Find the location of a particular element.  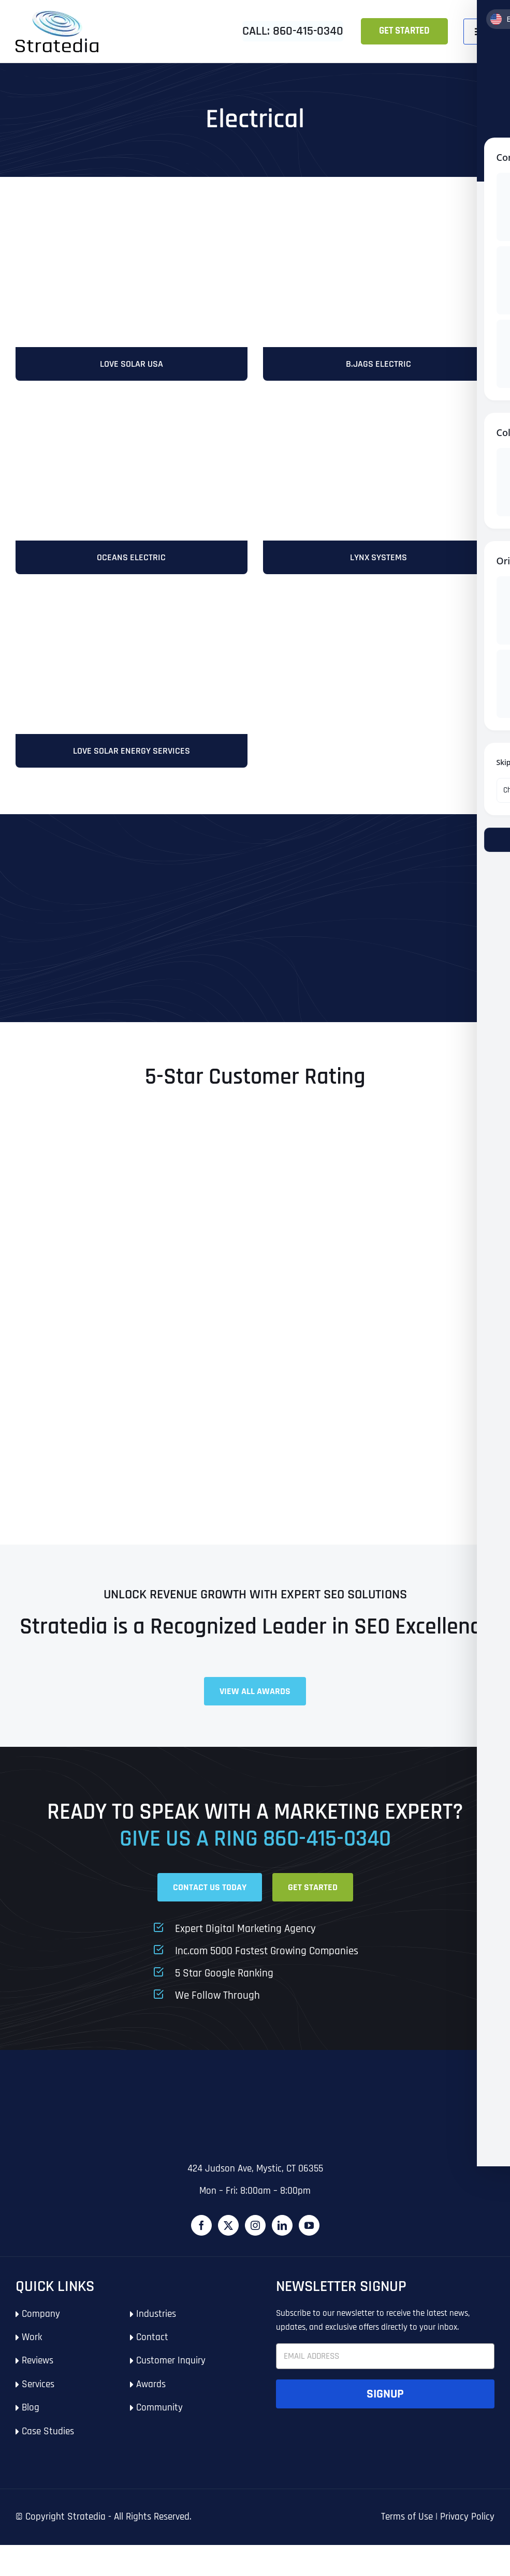

[Facebook] is located at coordinates (201, 2235).